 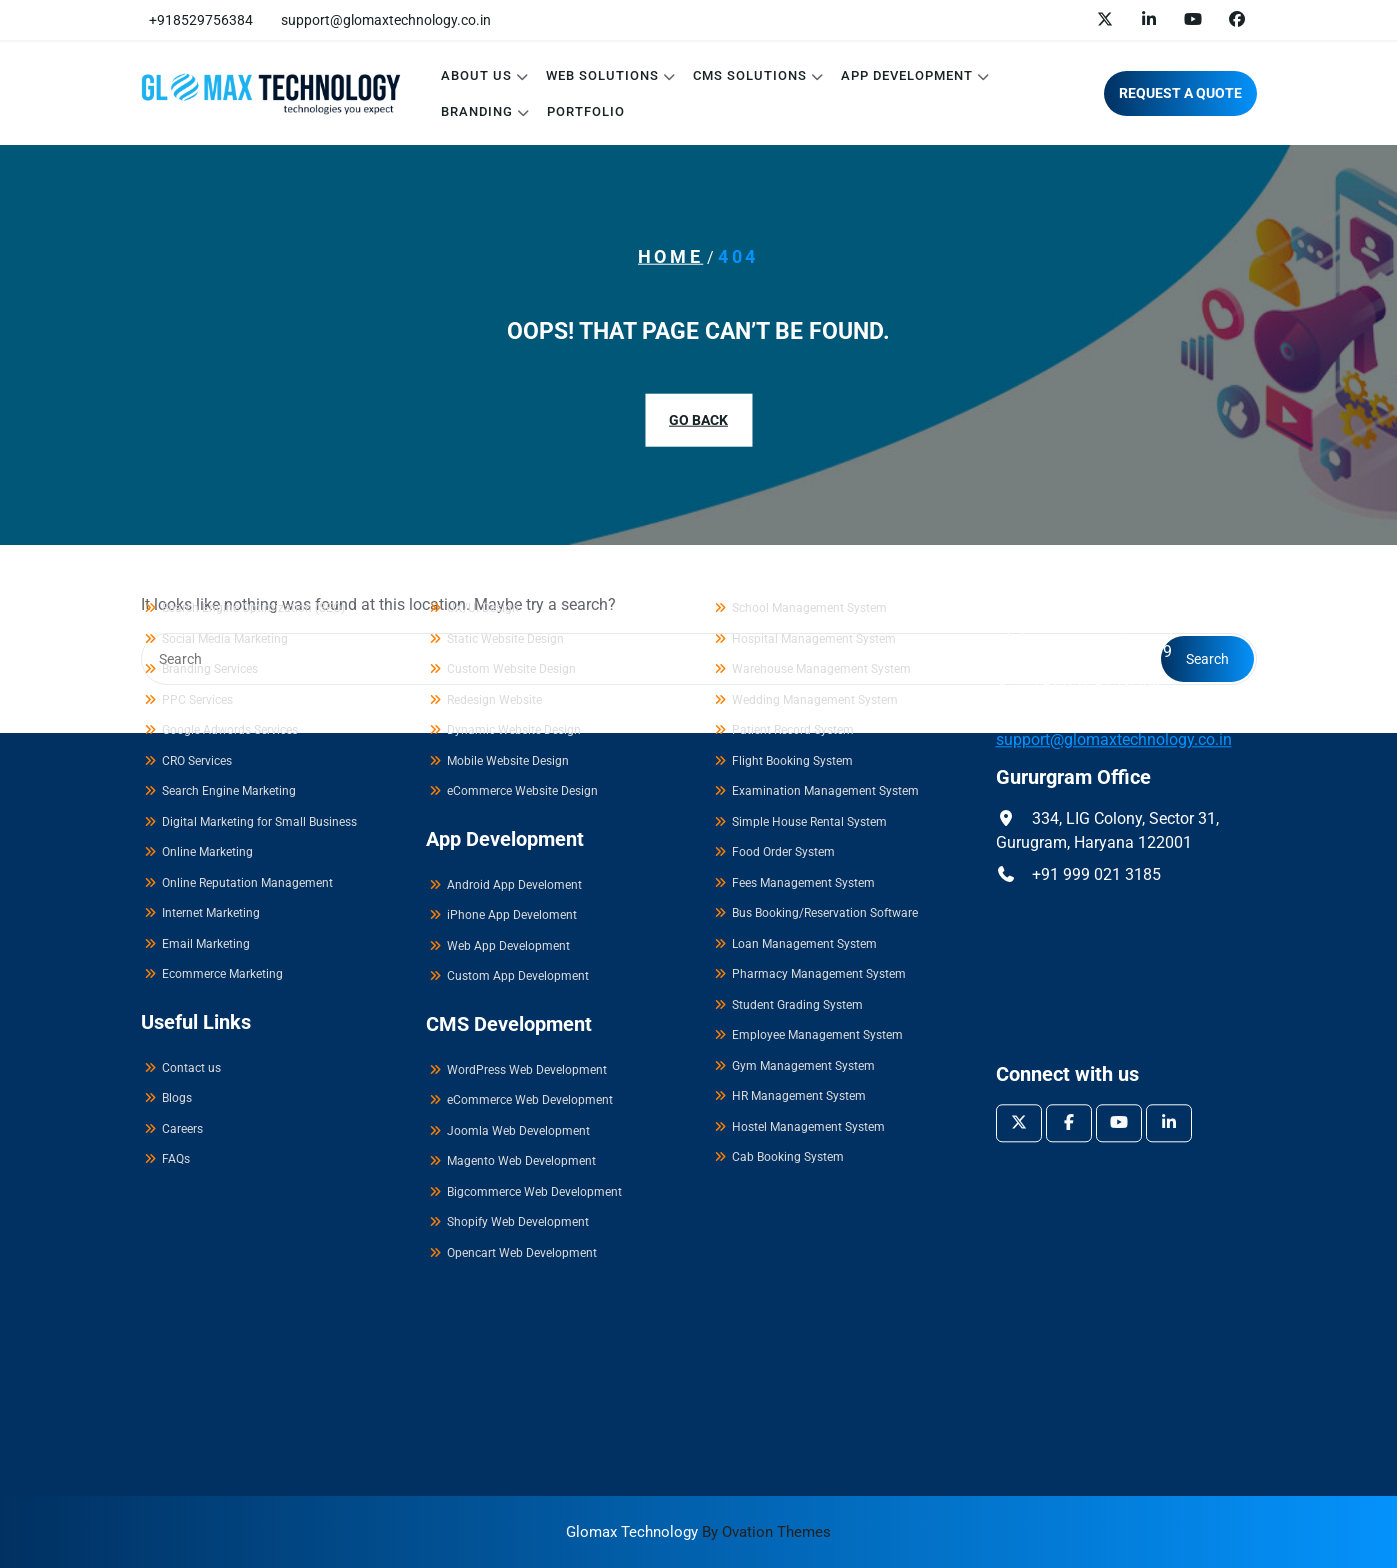 What do you see at coordinates (808, 917) in the screenshot?
I see `Hostel Management System` at bounding box center [808, 917].